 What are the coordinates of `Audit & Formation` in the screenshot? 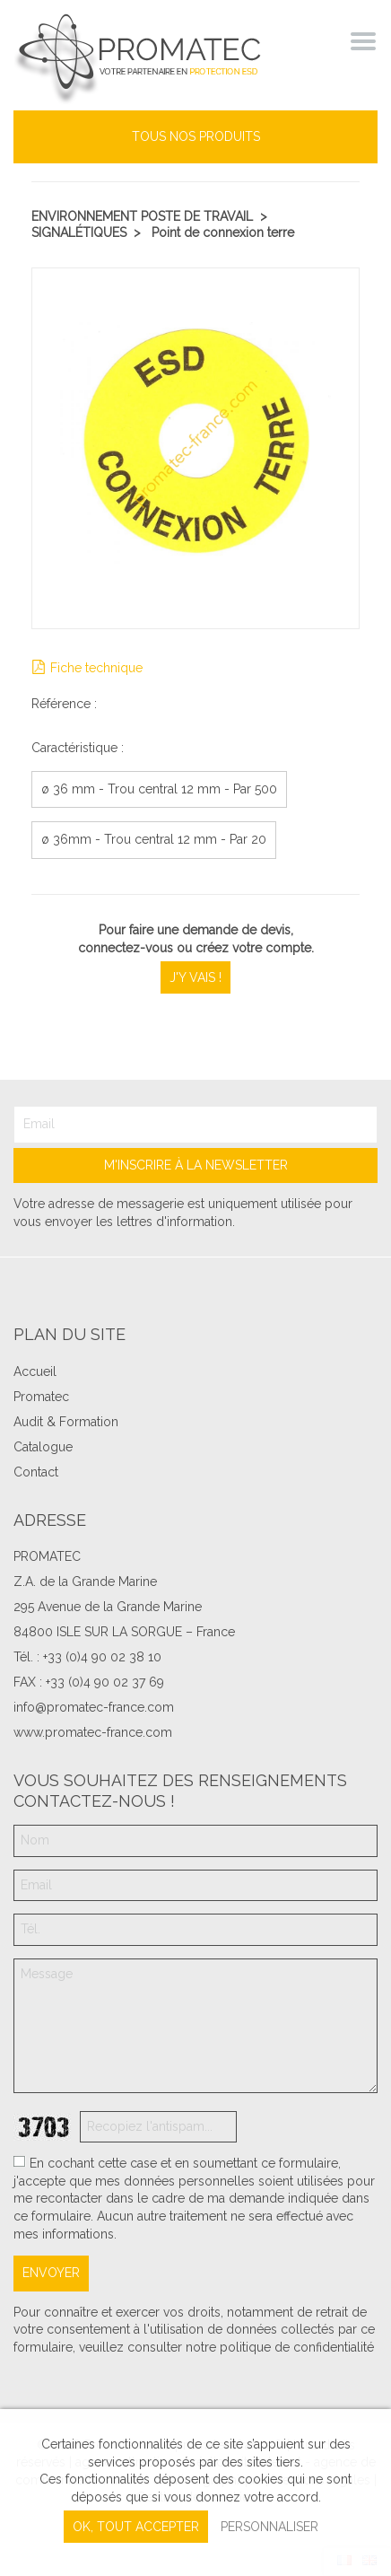 It's located at (65, 1422).